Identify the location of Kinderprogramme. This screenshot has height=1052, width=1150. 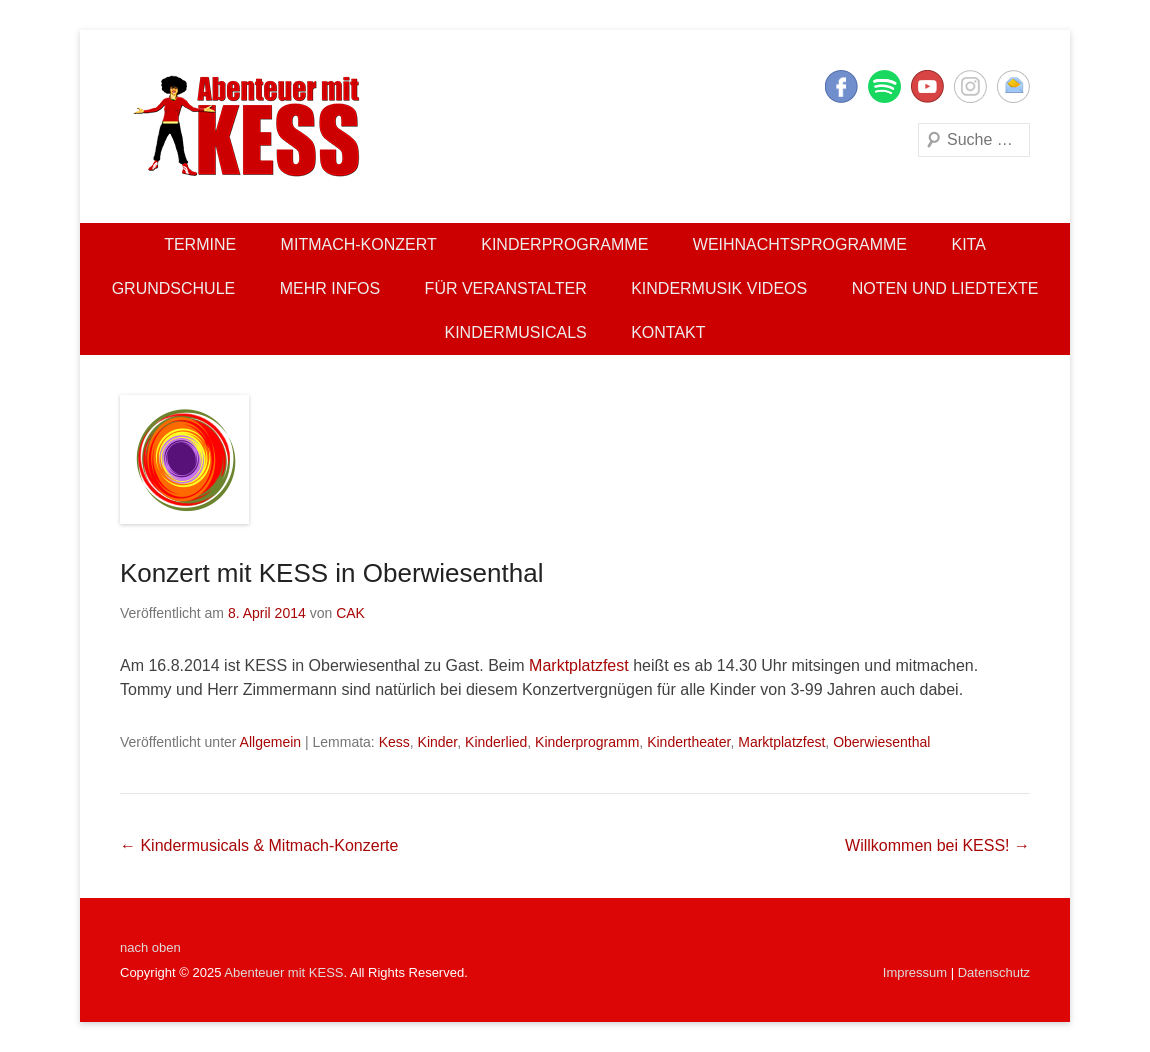
(564, 244).